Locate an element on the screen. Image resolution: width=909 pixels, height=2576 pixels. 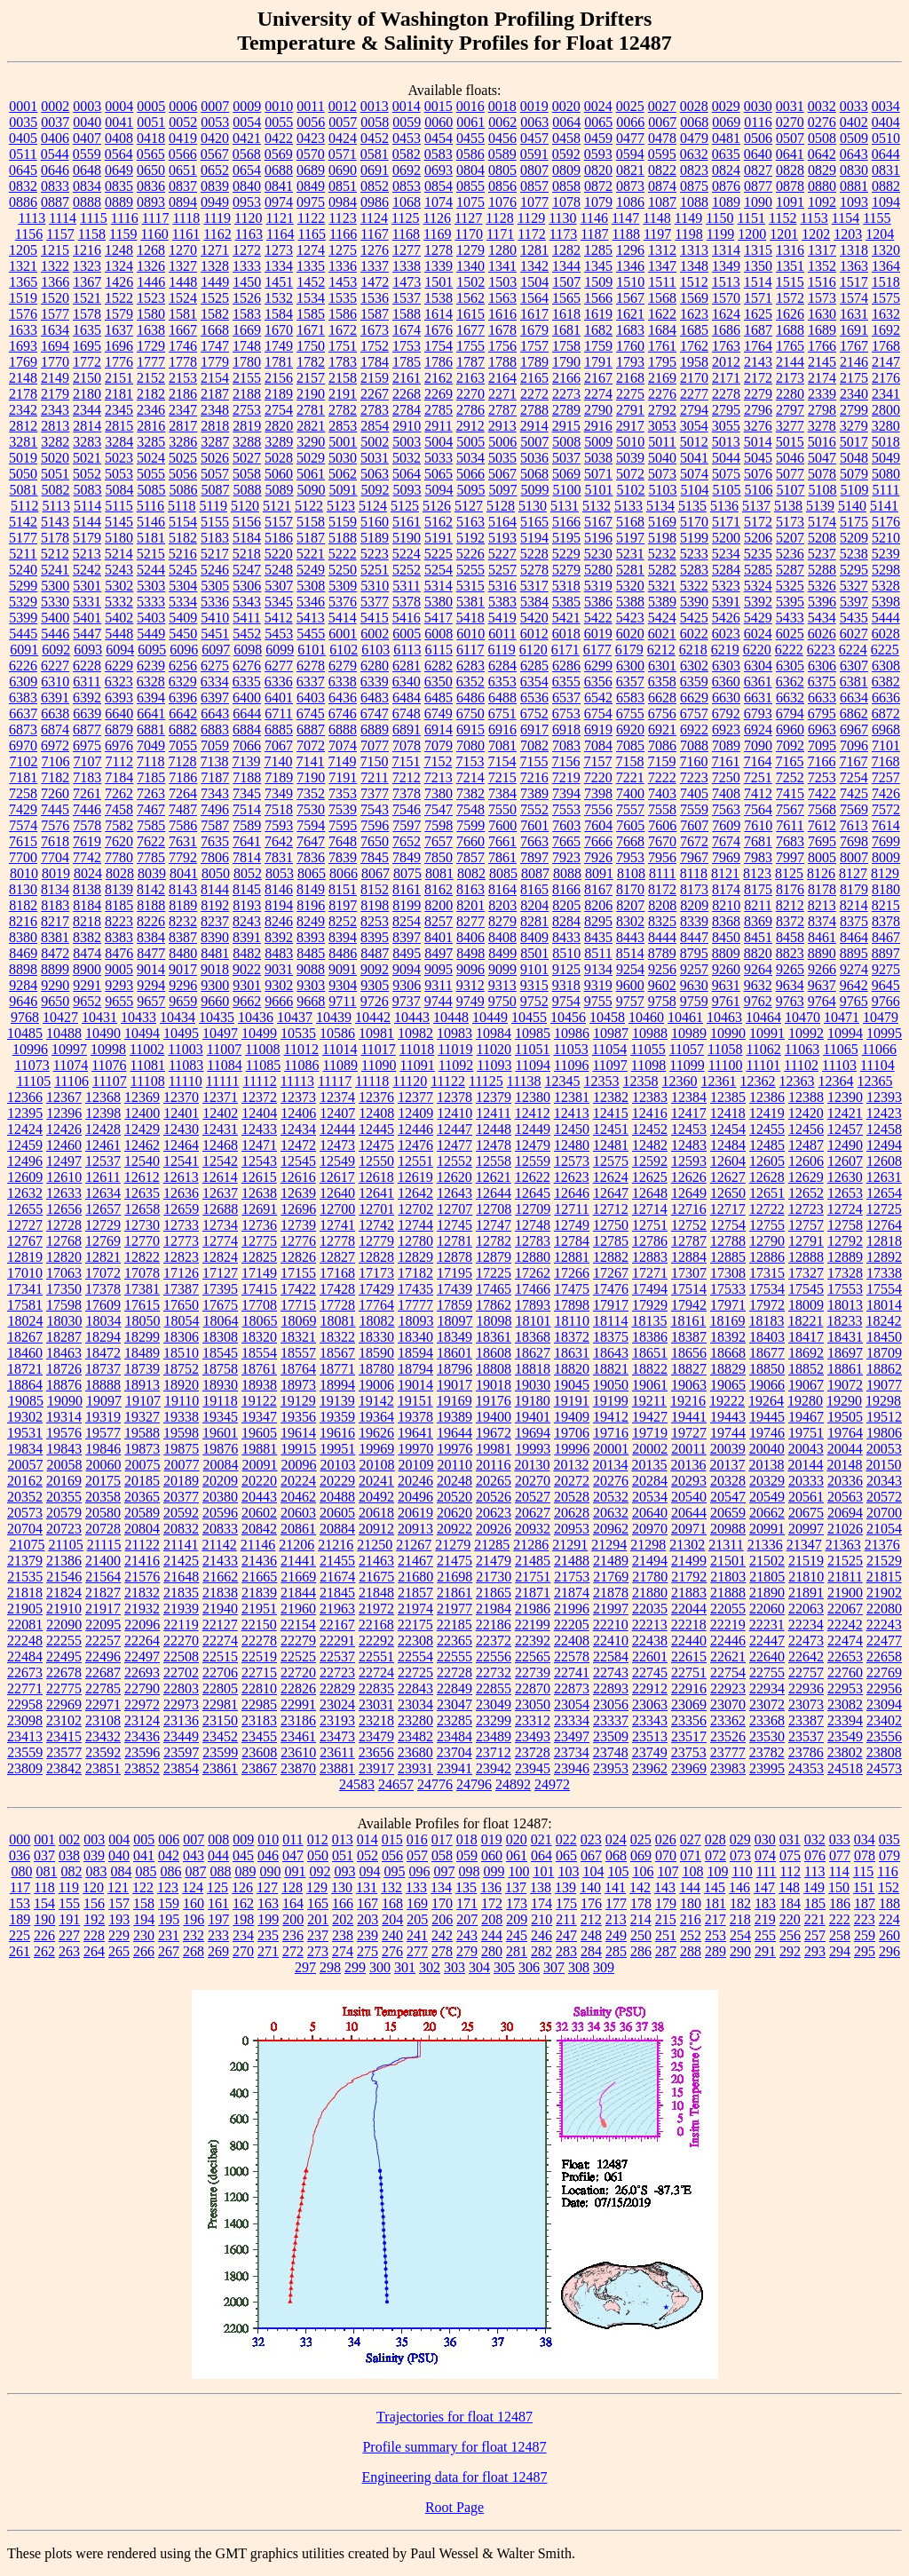
21865 is located at coordinates (493, 1592).